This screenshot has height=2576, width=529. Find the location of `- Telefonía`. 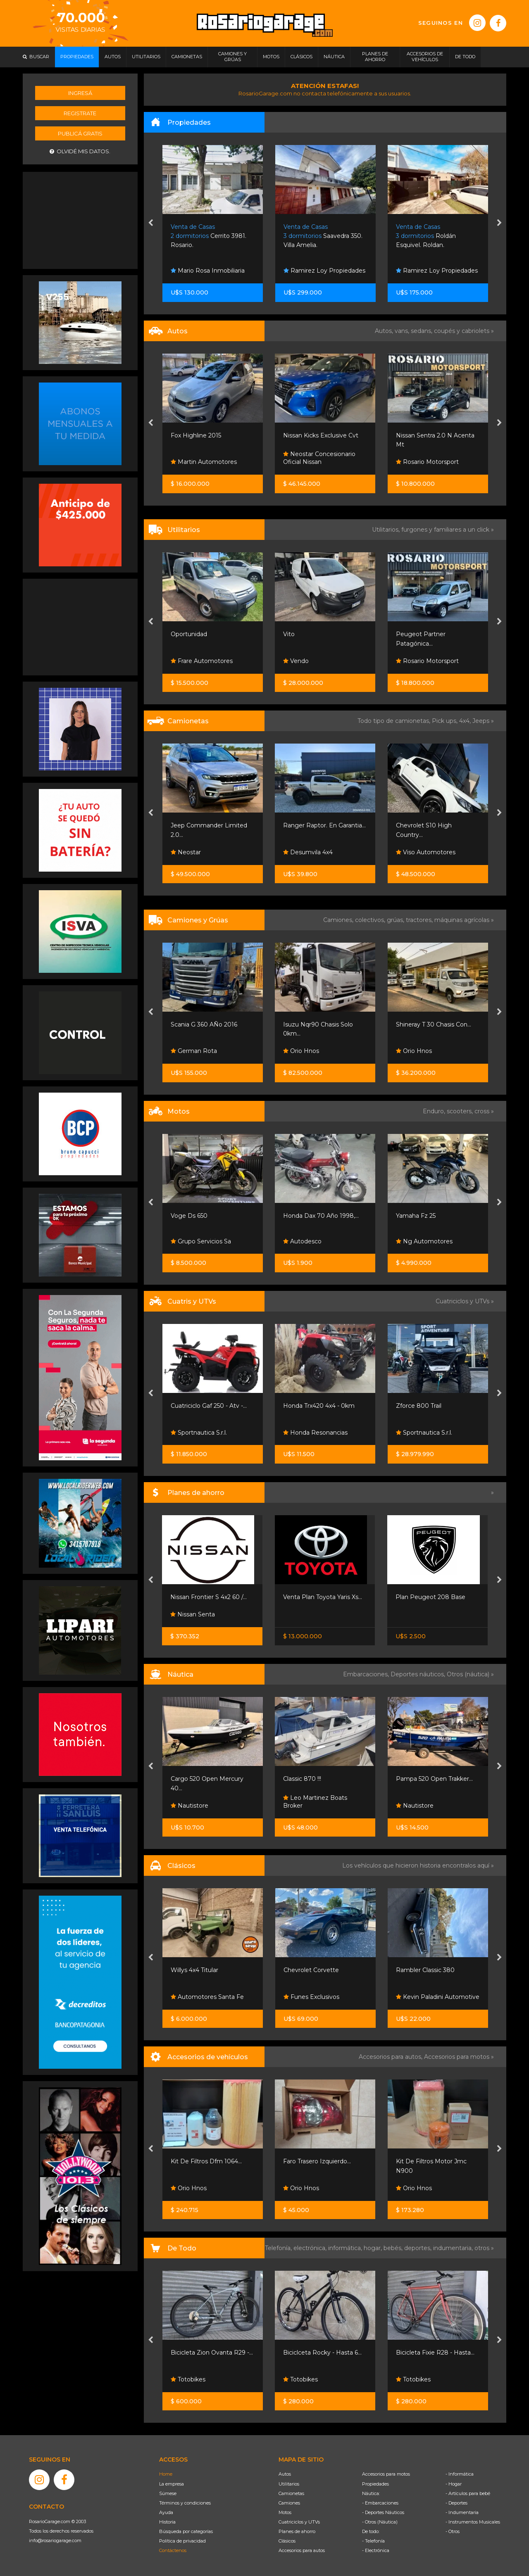

- Telefonía is located at coordinates (373, 2541).